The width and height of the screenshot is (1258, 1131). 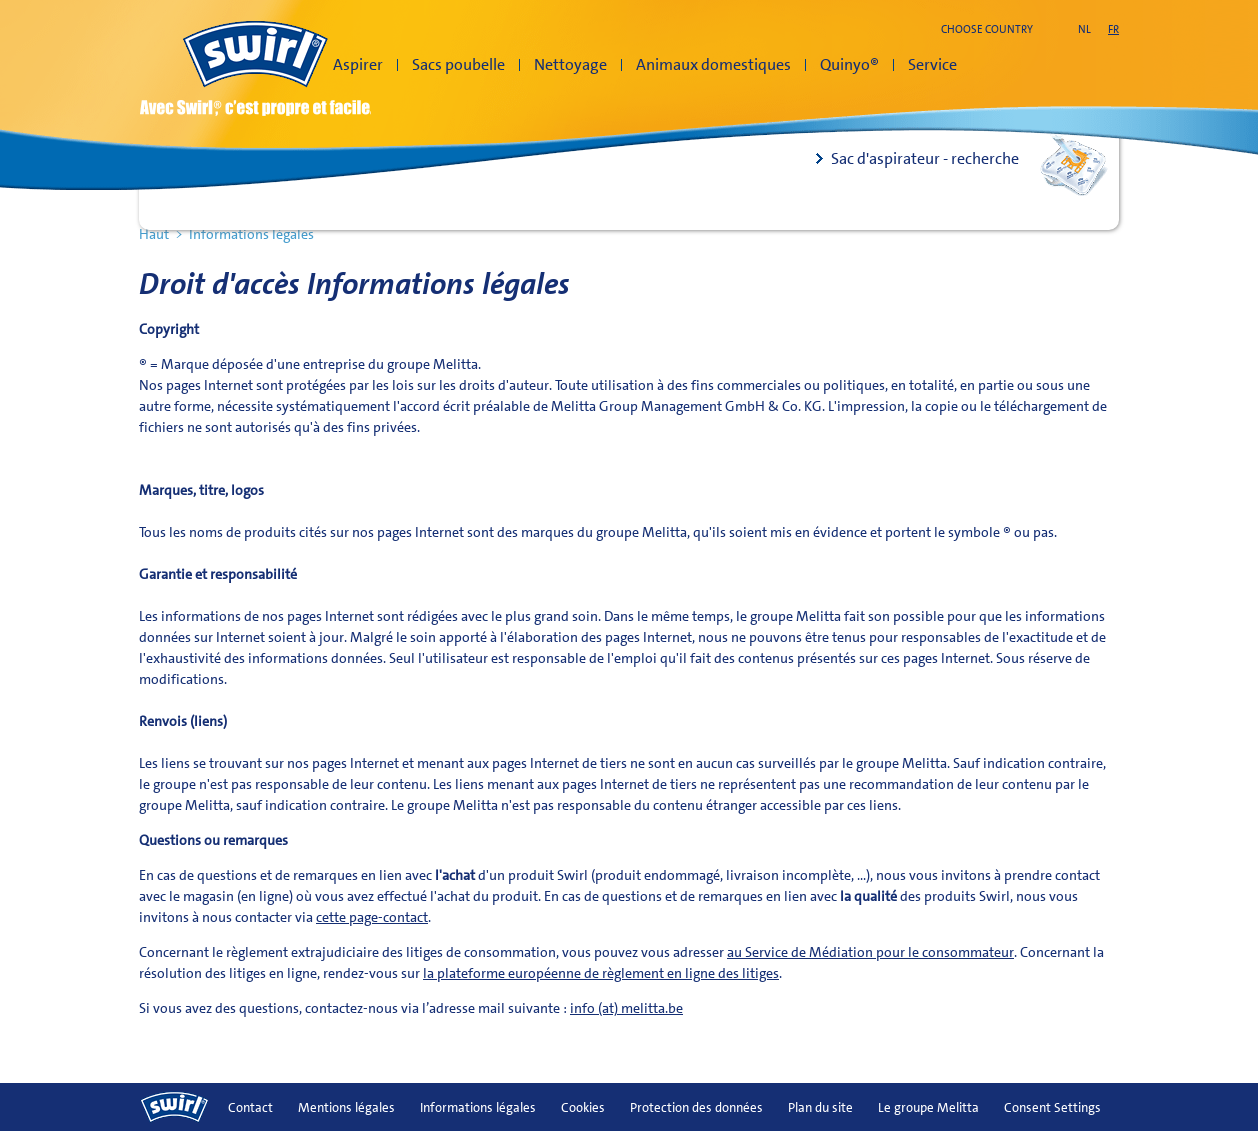 What do you see at coordinates (601, 973) in the screenshot?
I see `la plateforme européenne de règlement en ligne des litiges` at bounding box center [601, 973].